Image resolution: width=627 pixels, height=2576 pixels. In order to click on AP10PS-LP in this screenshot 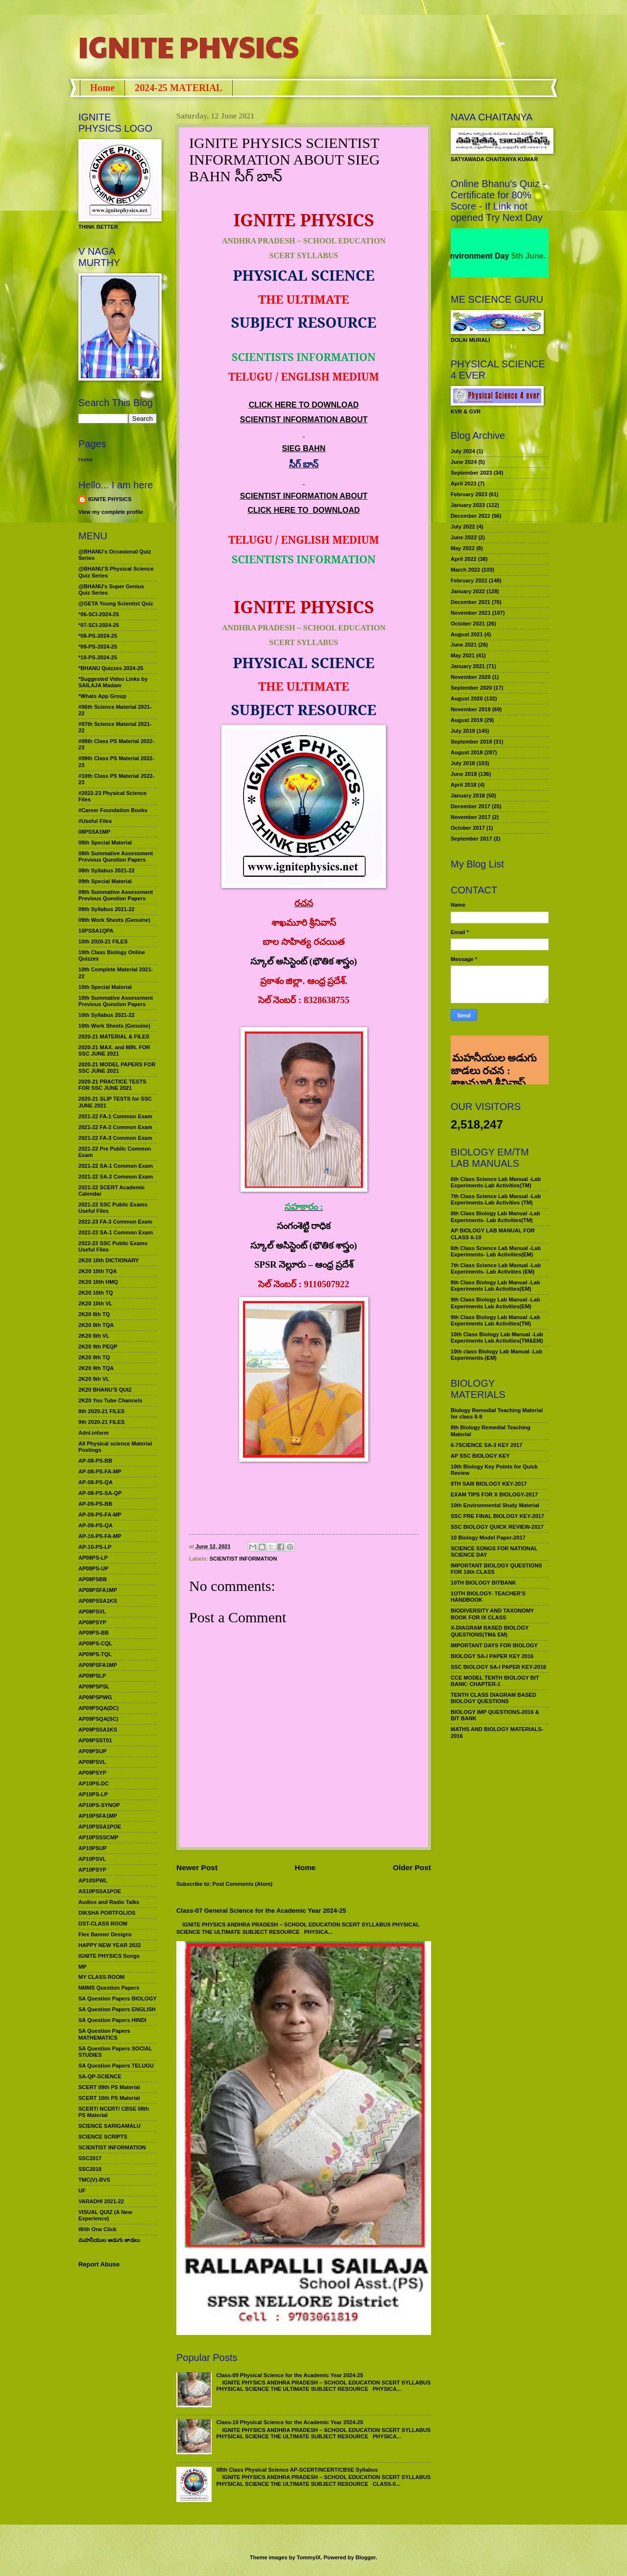, I will do `click(93, 1794)`.